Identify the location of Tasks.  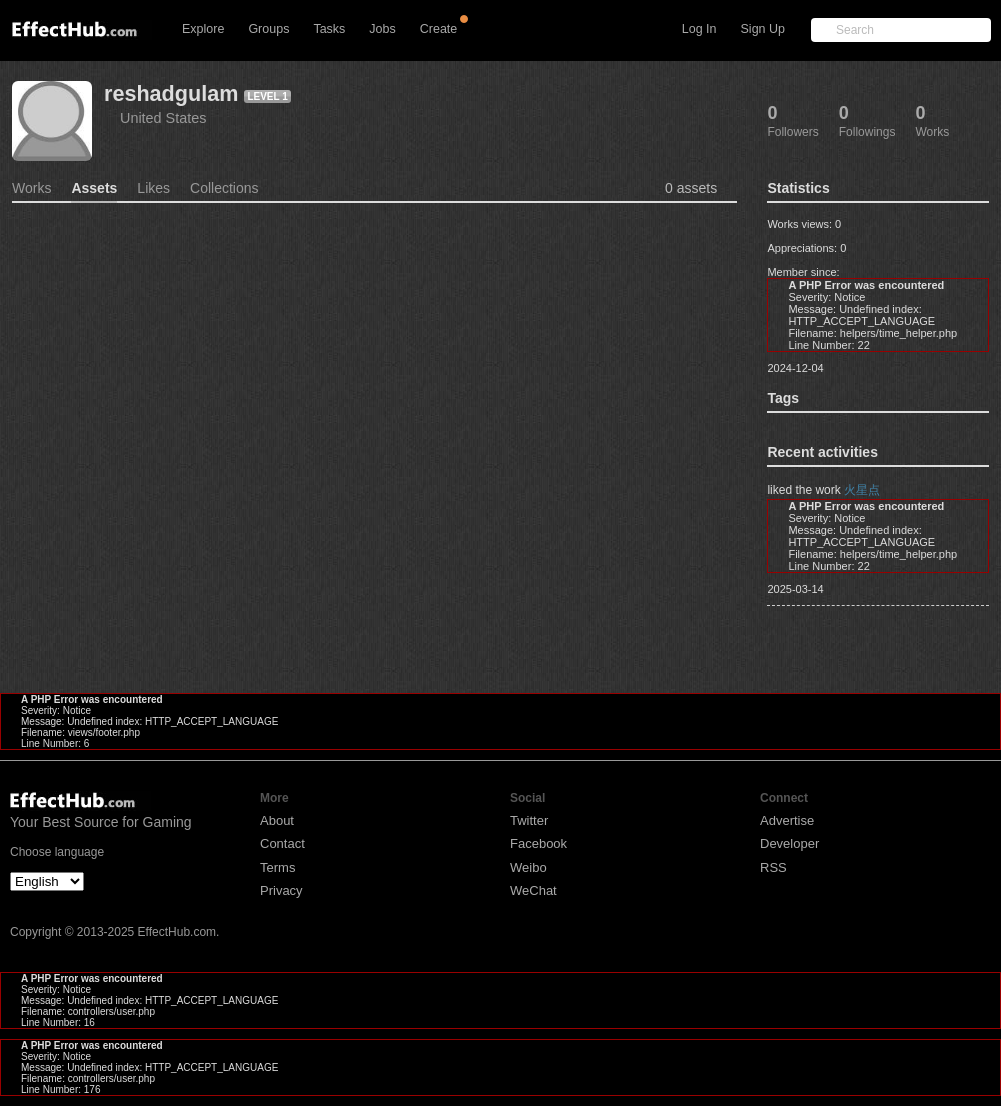
(329, 29).